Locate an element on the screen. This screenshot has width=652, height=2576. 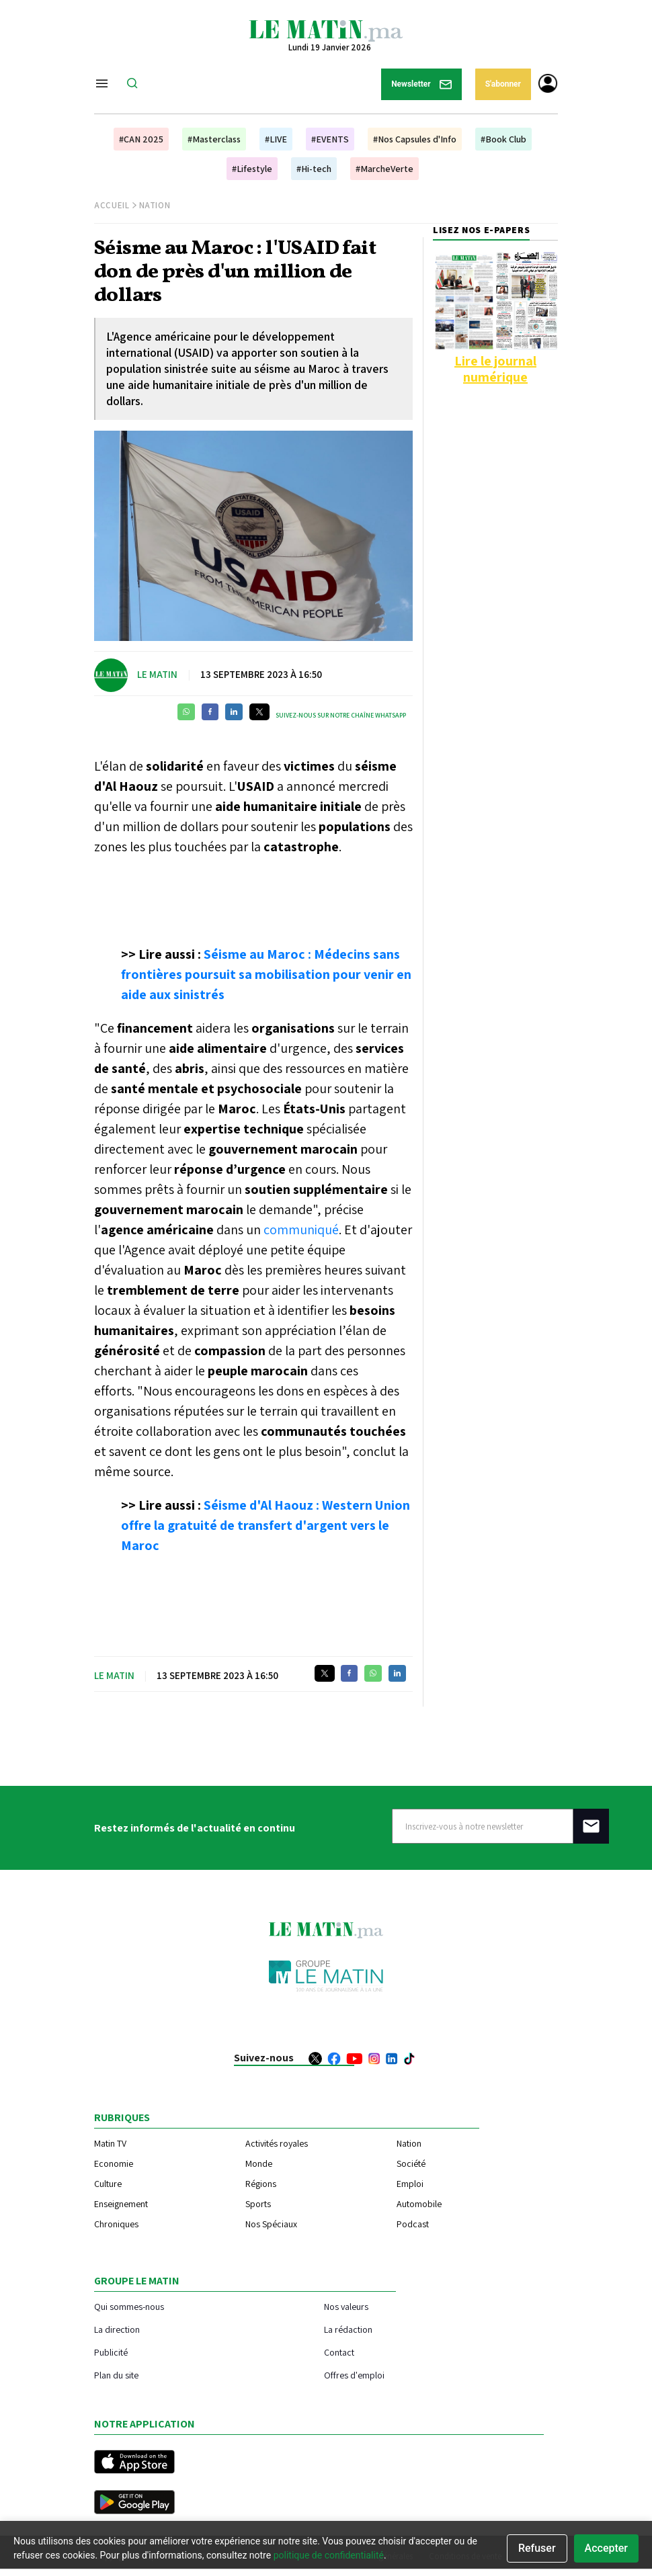
Publicité is located at coordinates (111, 2352).